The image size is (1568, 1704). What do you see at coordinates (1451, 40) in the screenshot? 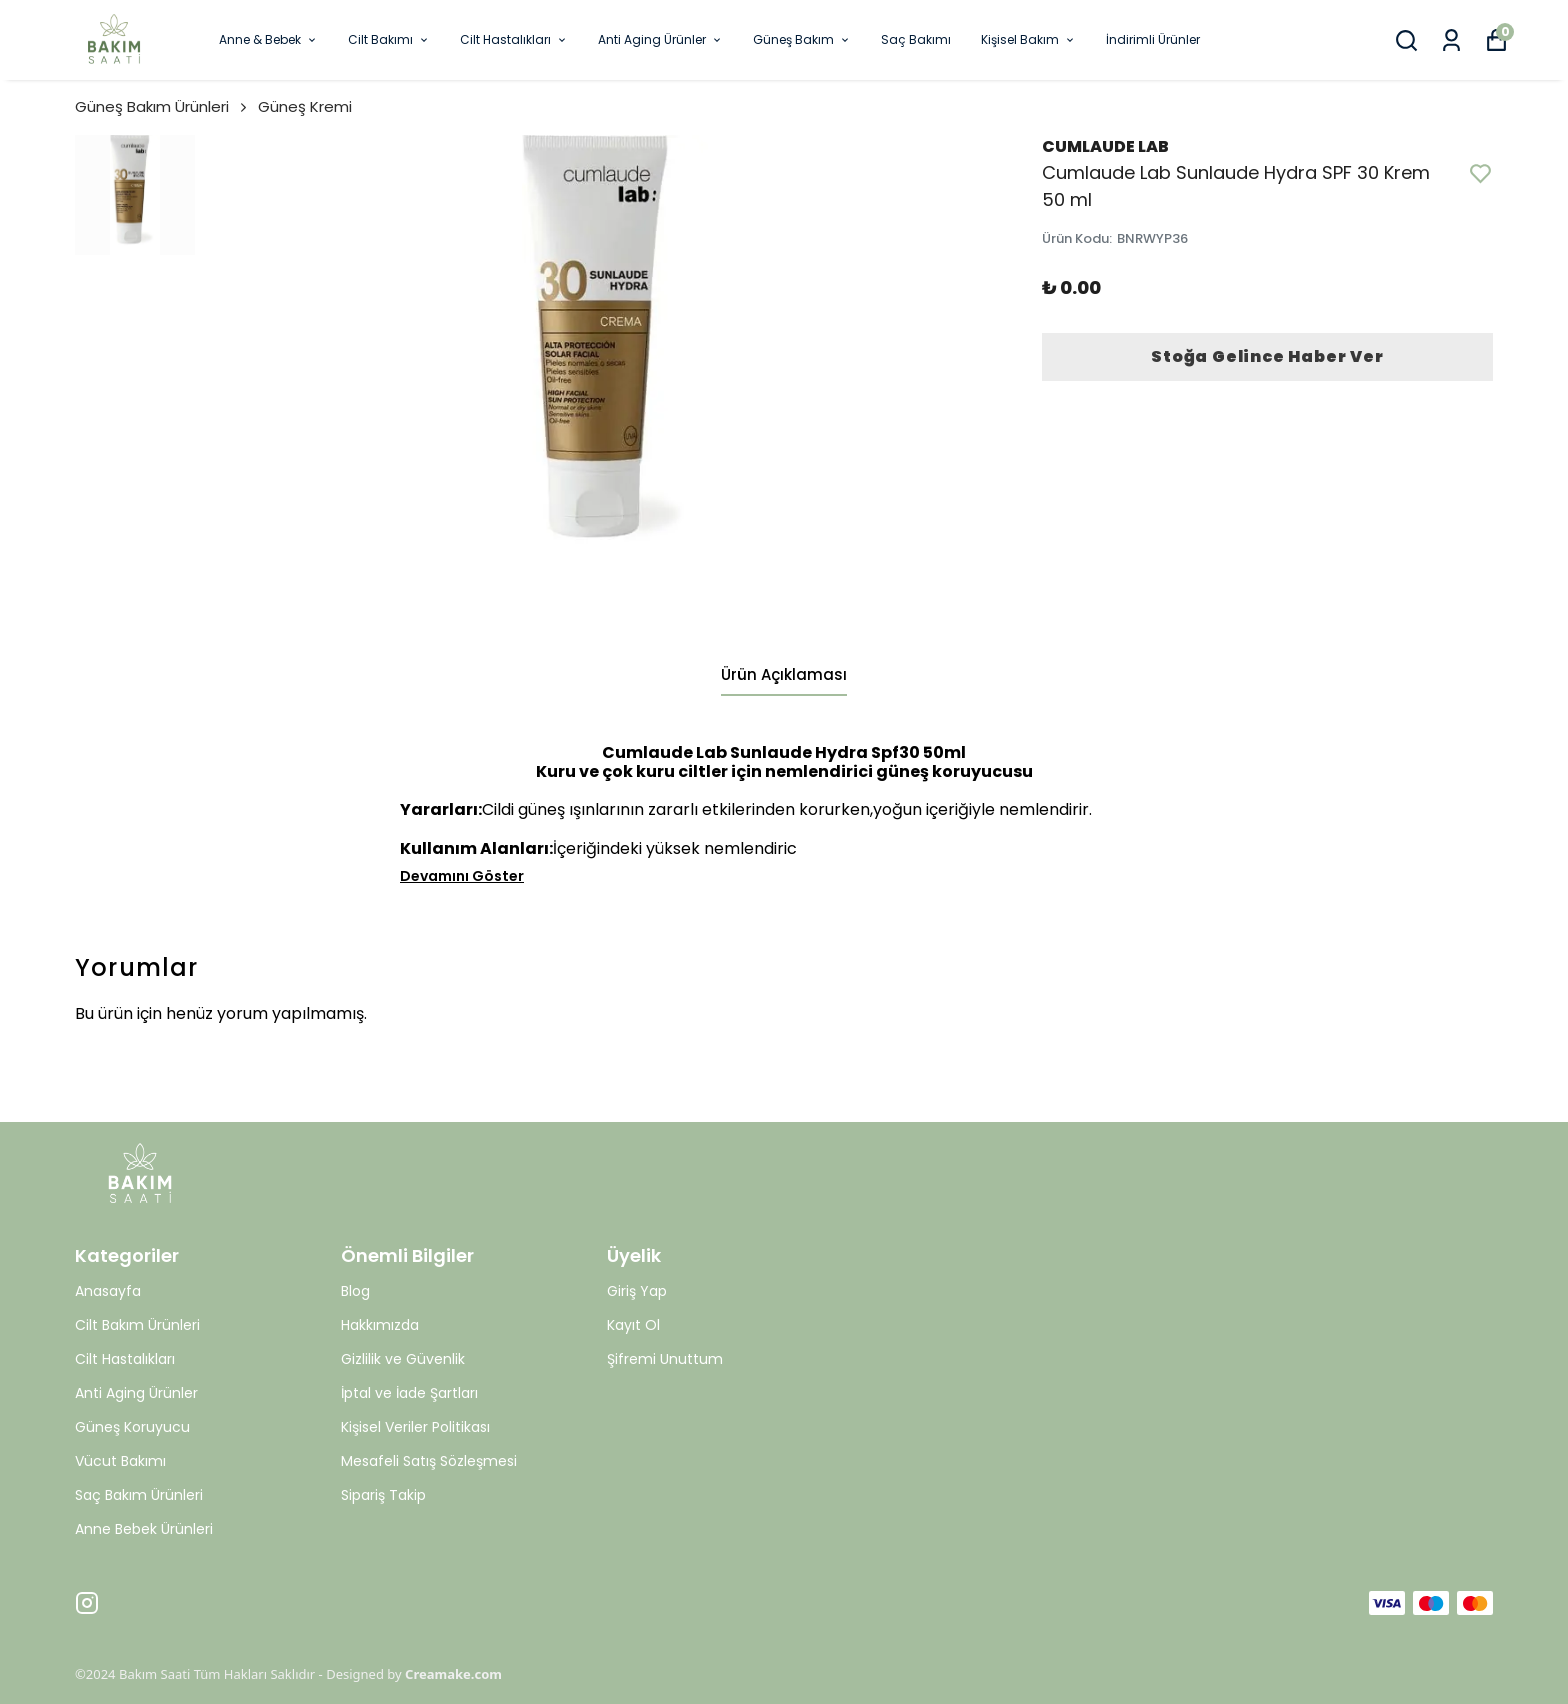
I see `[Siparişlerim]` at bounding box center [1451, 40].